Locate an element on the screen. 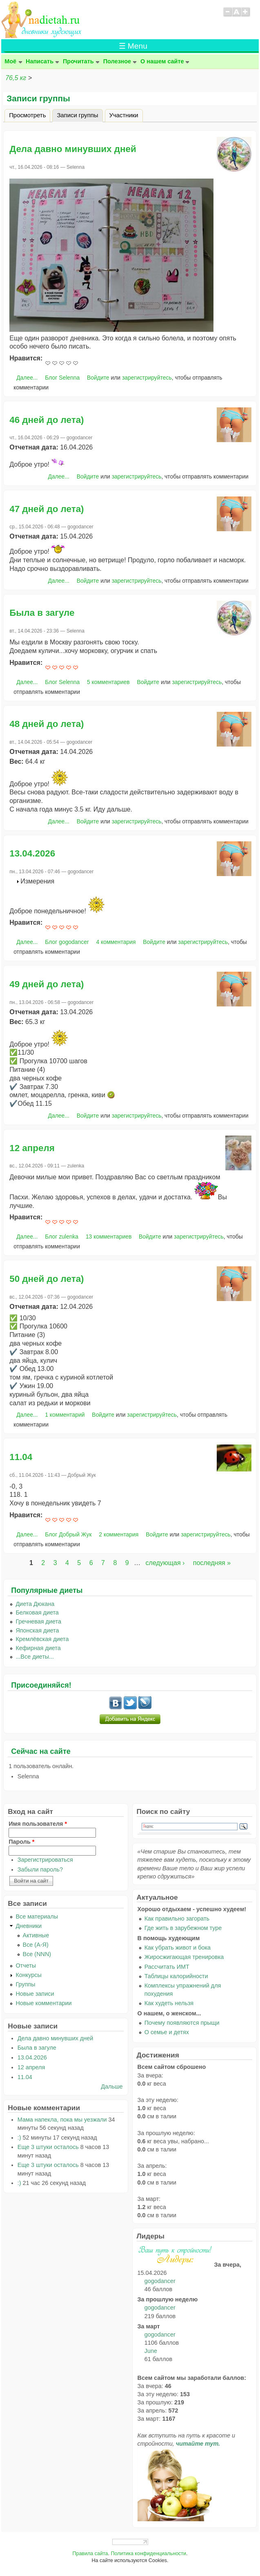  4 комментария is located at coordinates (116, 942).